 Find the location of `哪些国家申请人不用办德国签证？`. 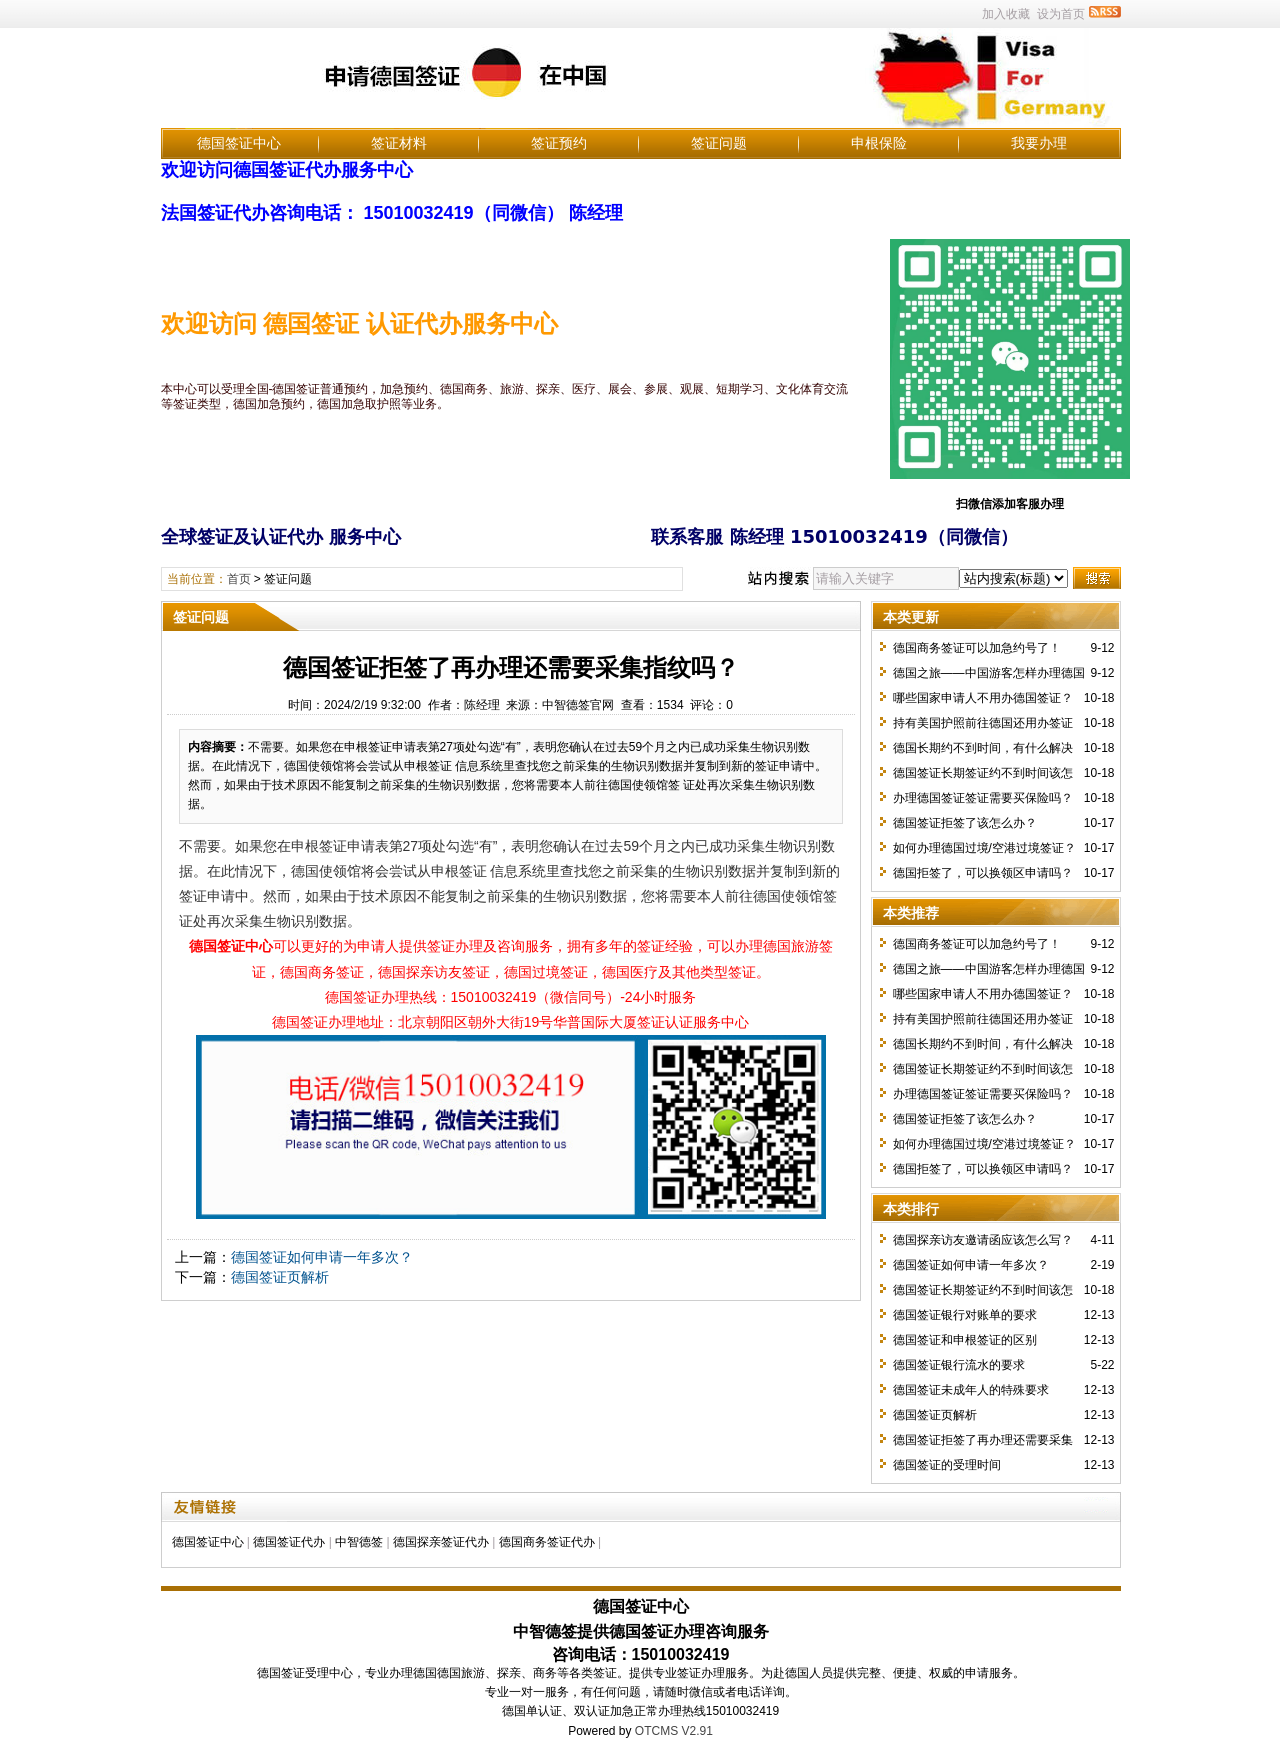

哪些国家申请人不用办德国签证？ is located at coordinates (983, 698).